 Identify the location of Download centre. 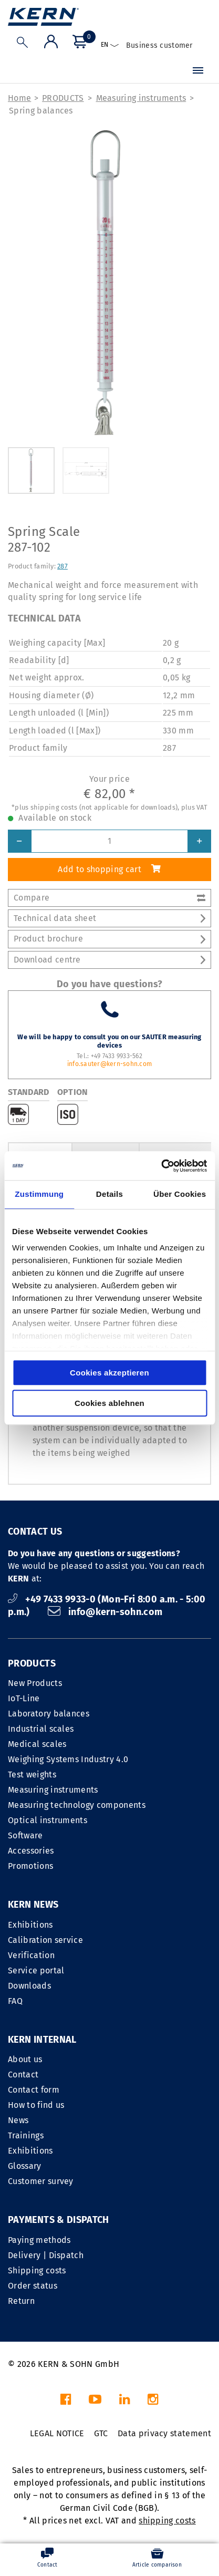
(109, 960).